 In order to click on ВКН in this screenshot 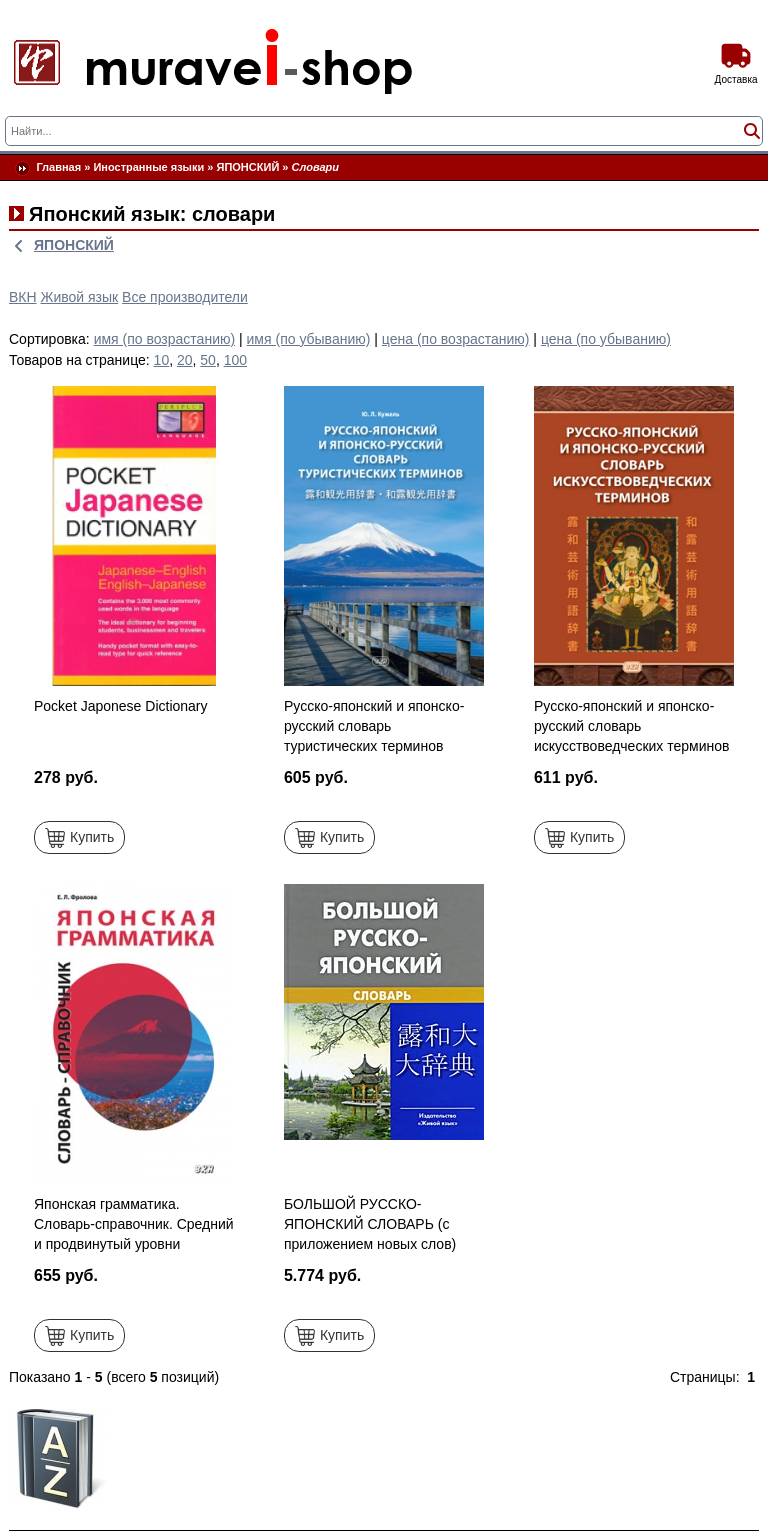, I will do `click(23, 297)`.